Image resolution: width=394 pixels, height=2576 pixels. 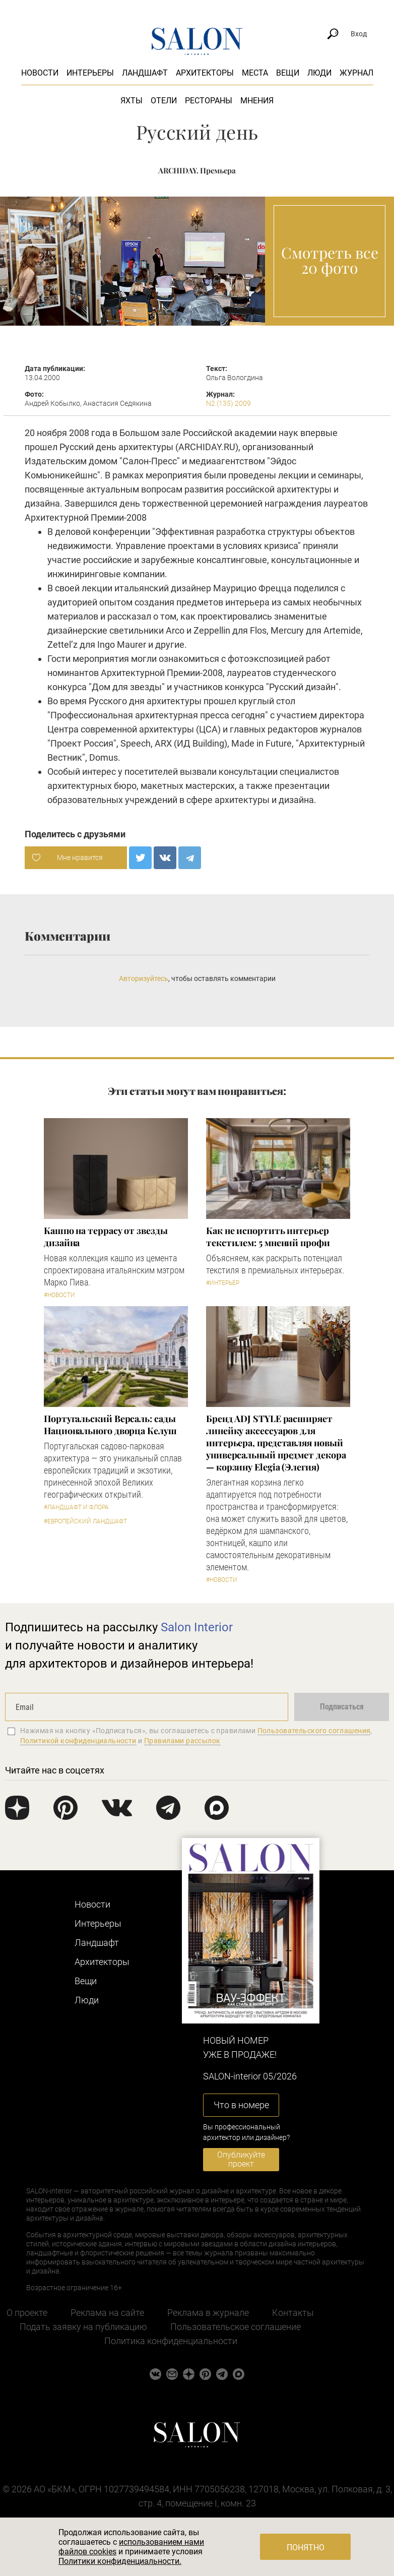 What do you see at coordinates (235, 2326) in the screenshot?
I see `Пользовательское соглашение` at bounding box center [235, 2326].